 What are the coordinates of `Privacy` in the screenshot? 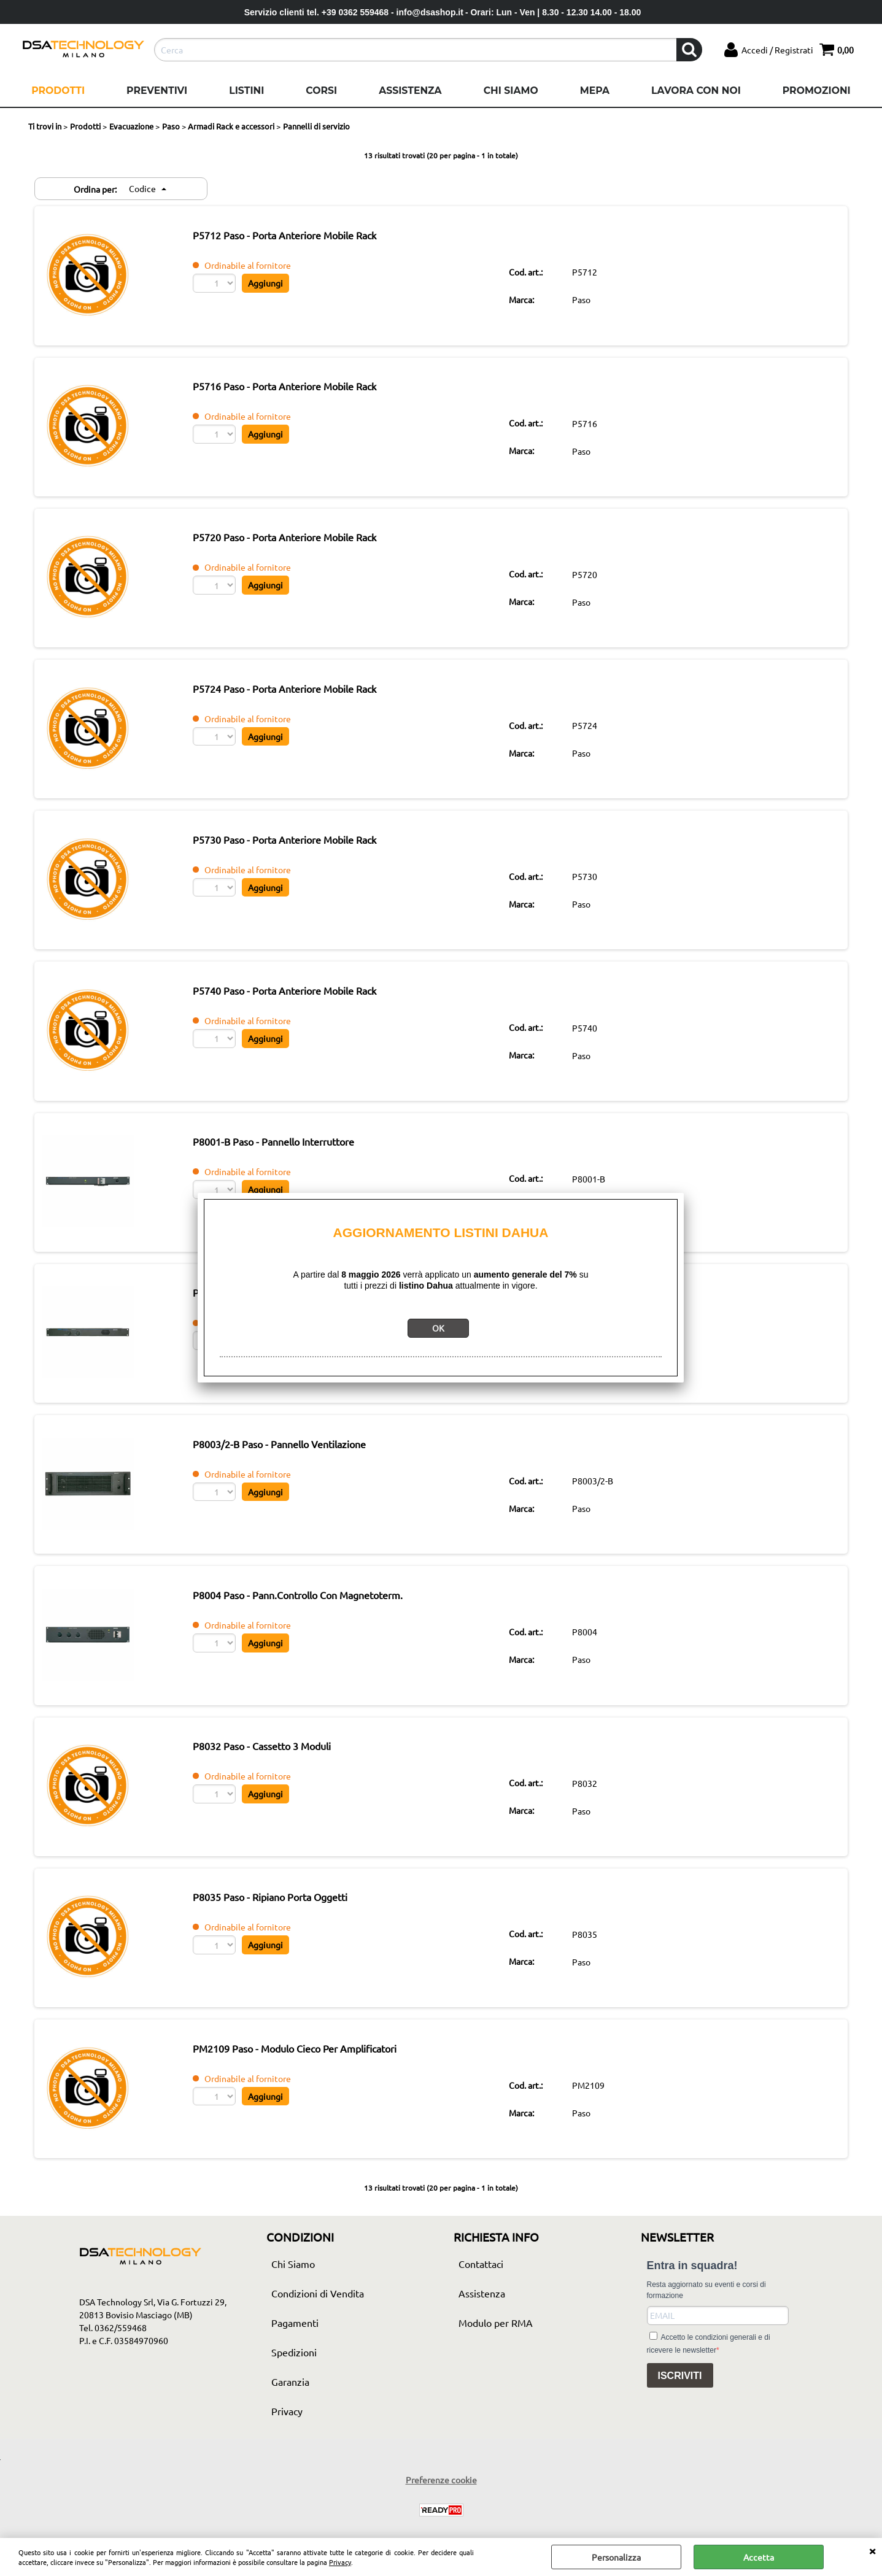 It's located at (340, 2562).